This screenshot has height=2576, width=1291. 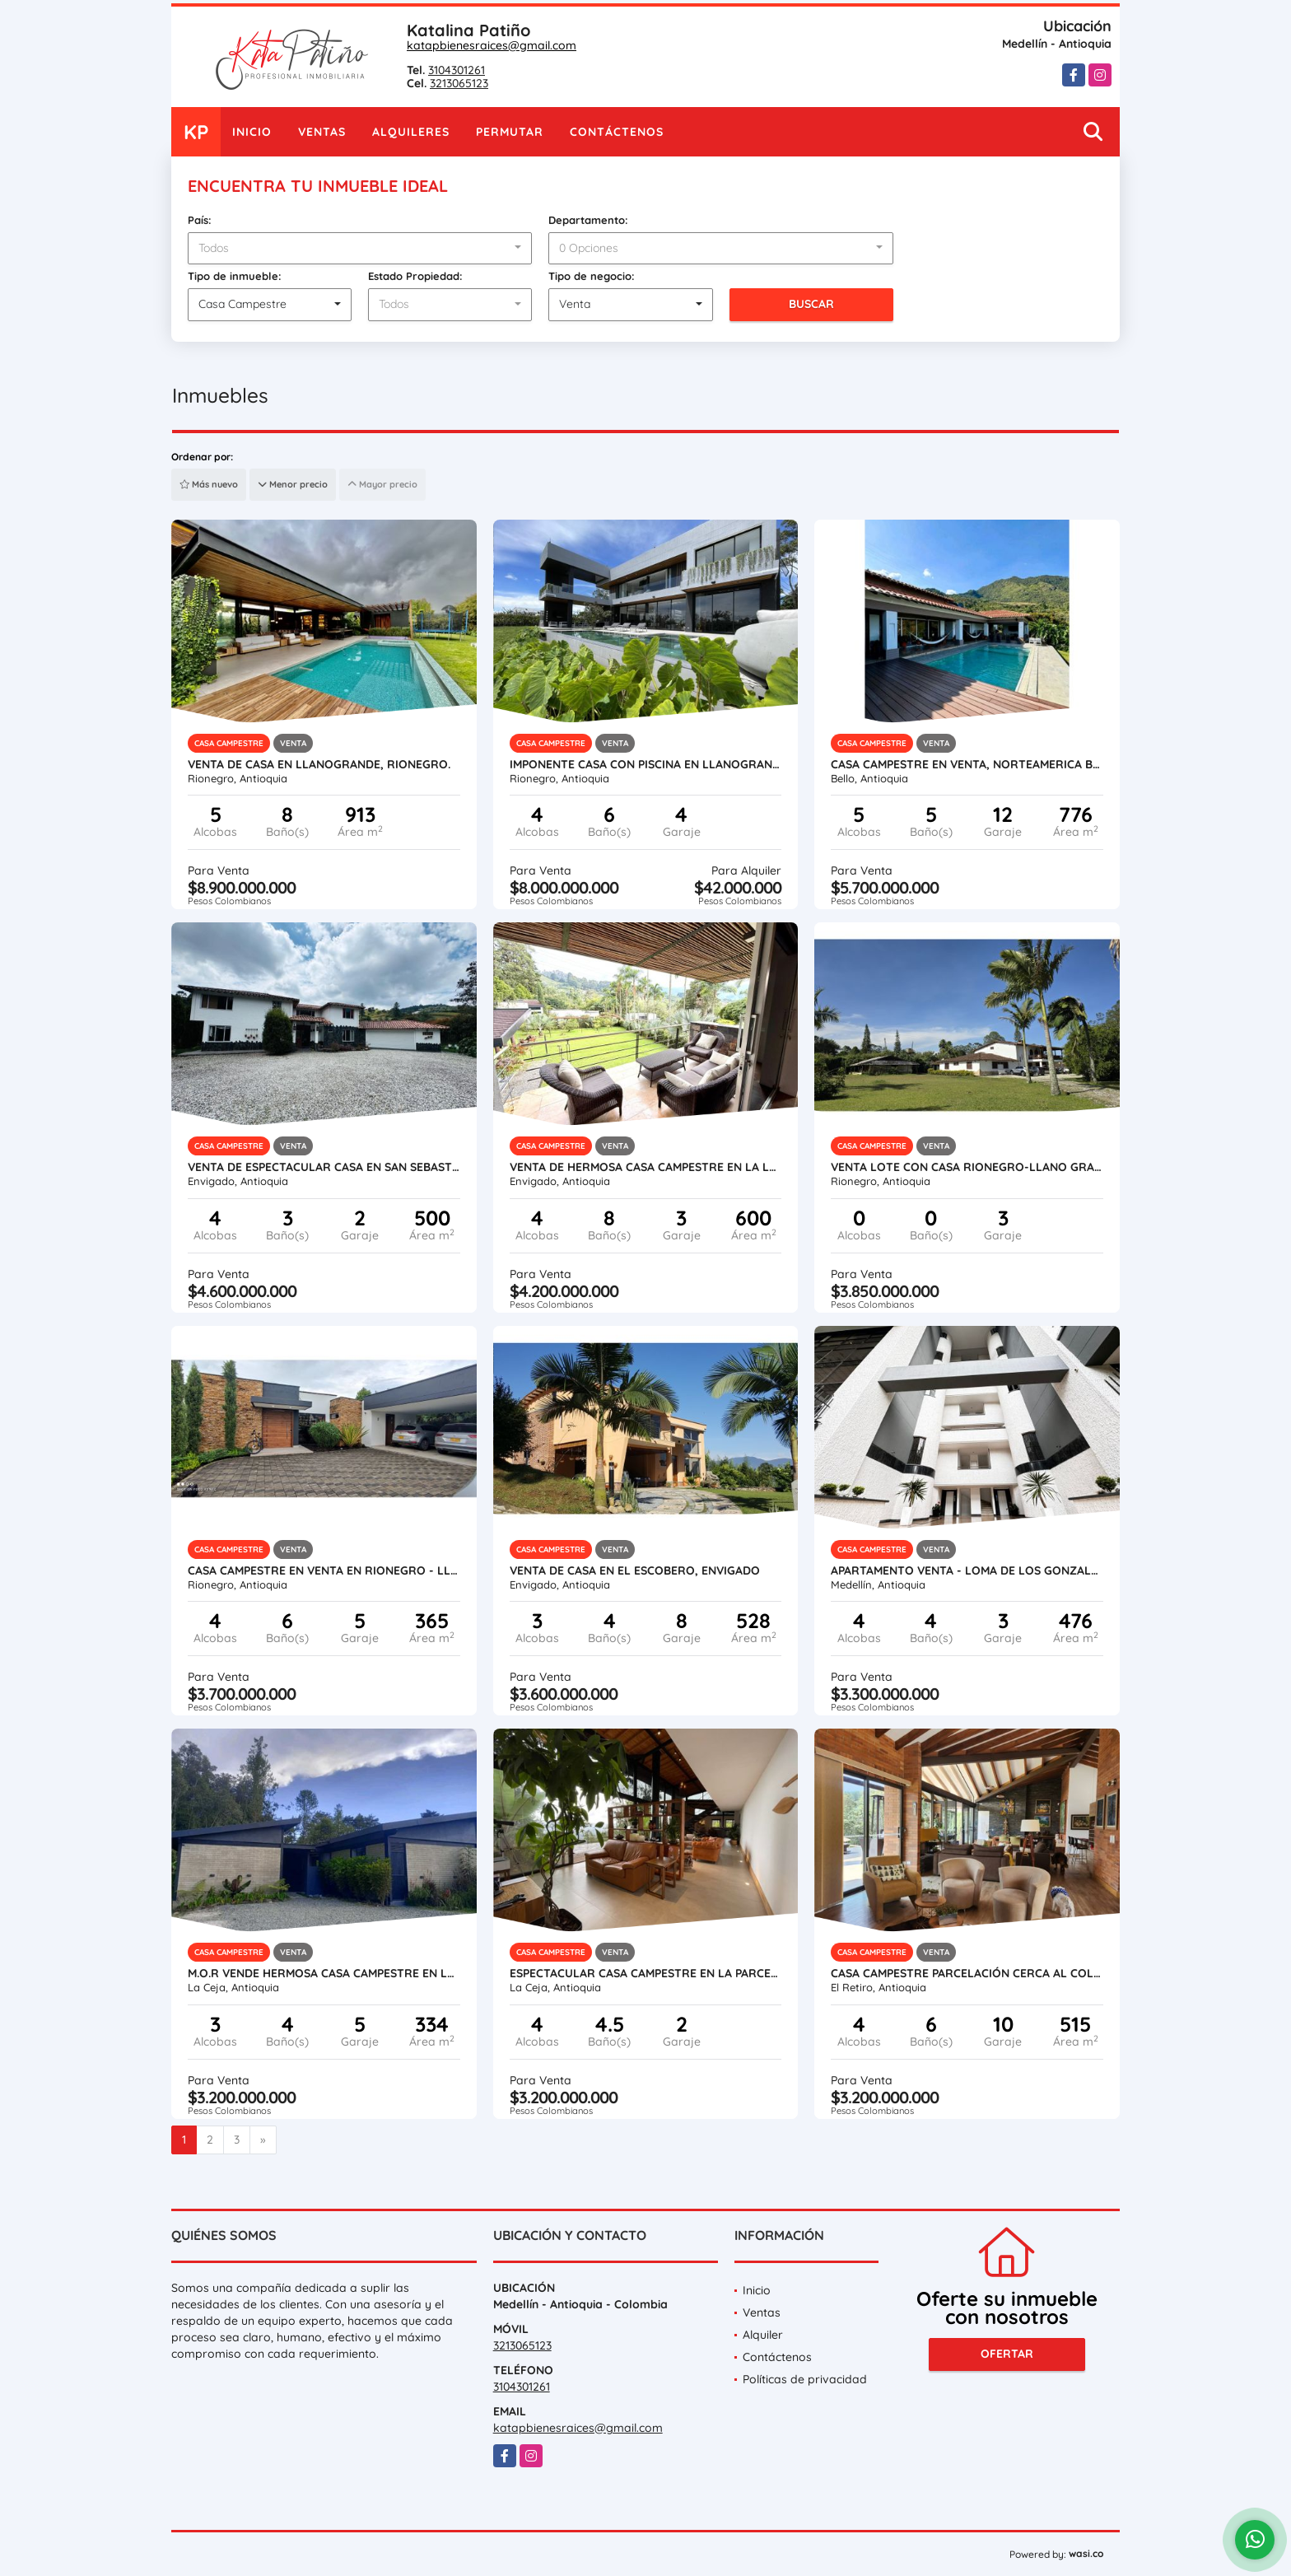 What do you see at coordinates (200, 219) in the screenshot?
I see `País:` at bounding box center [200, 219].